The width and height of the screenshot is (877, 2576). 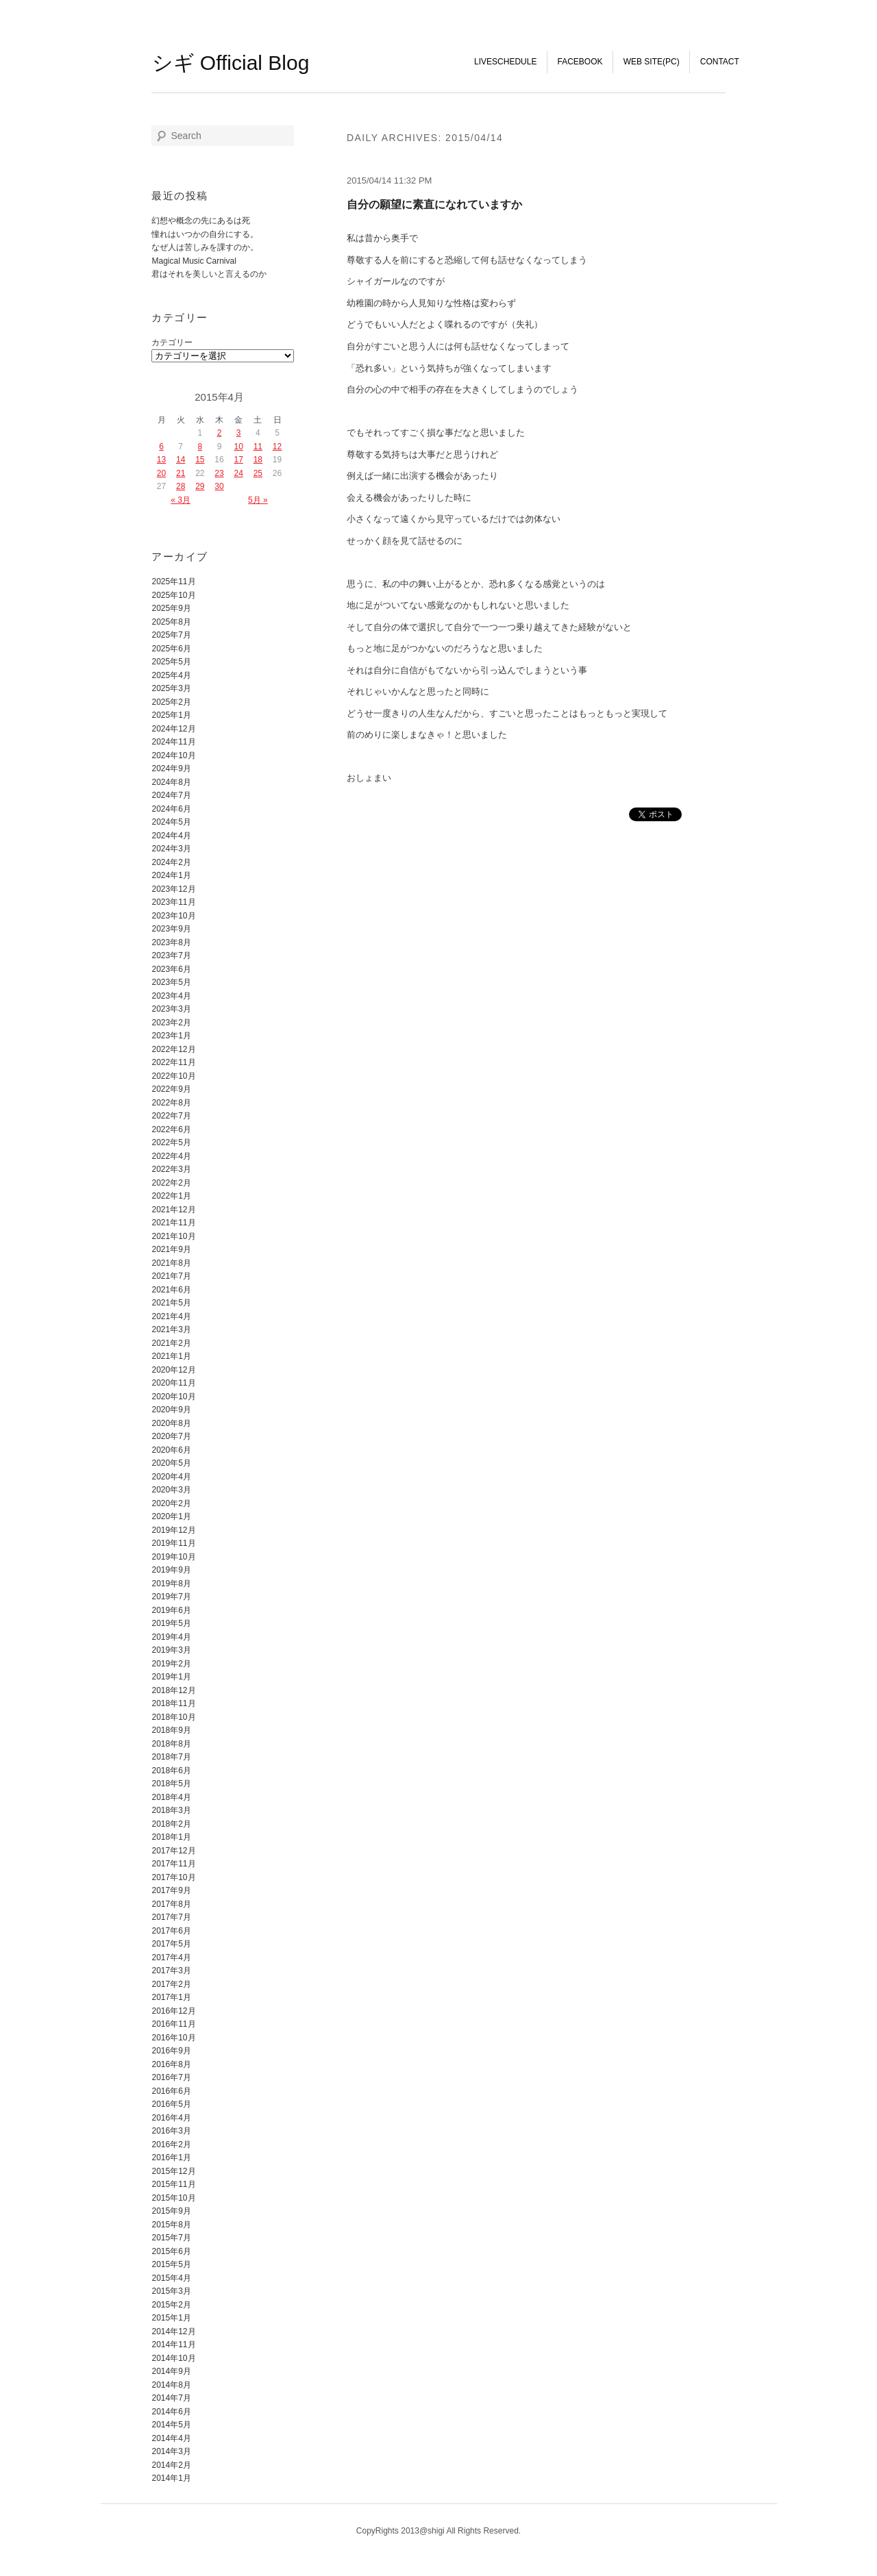 What do you see at coordinates (170, 822) in the screenshot?
I see `2024年5月` at bounding box center [170, 822].